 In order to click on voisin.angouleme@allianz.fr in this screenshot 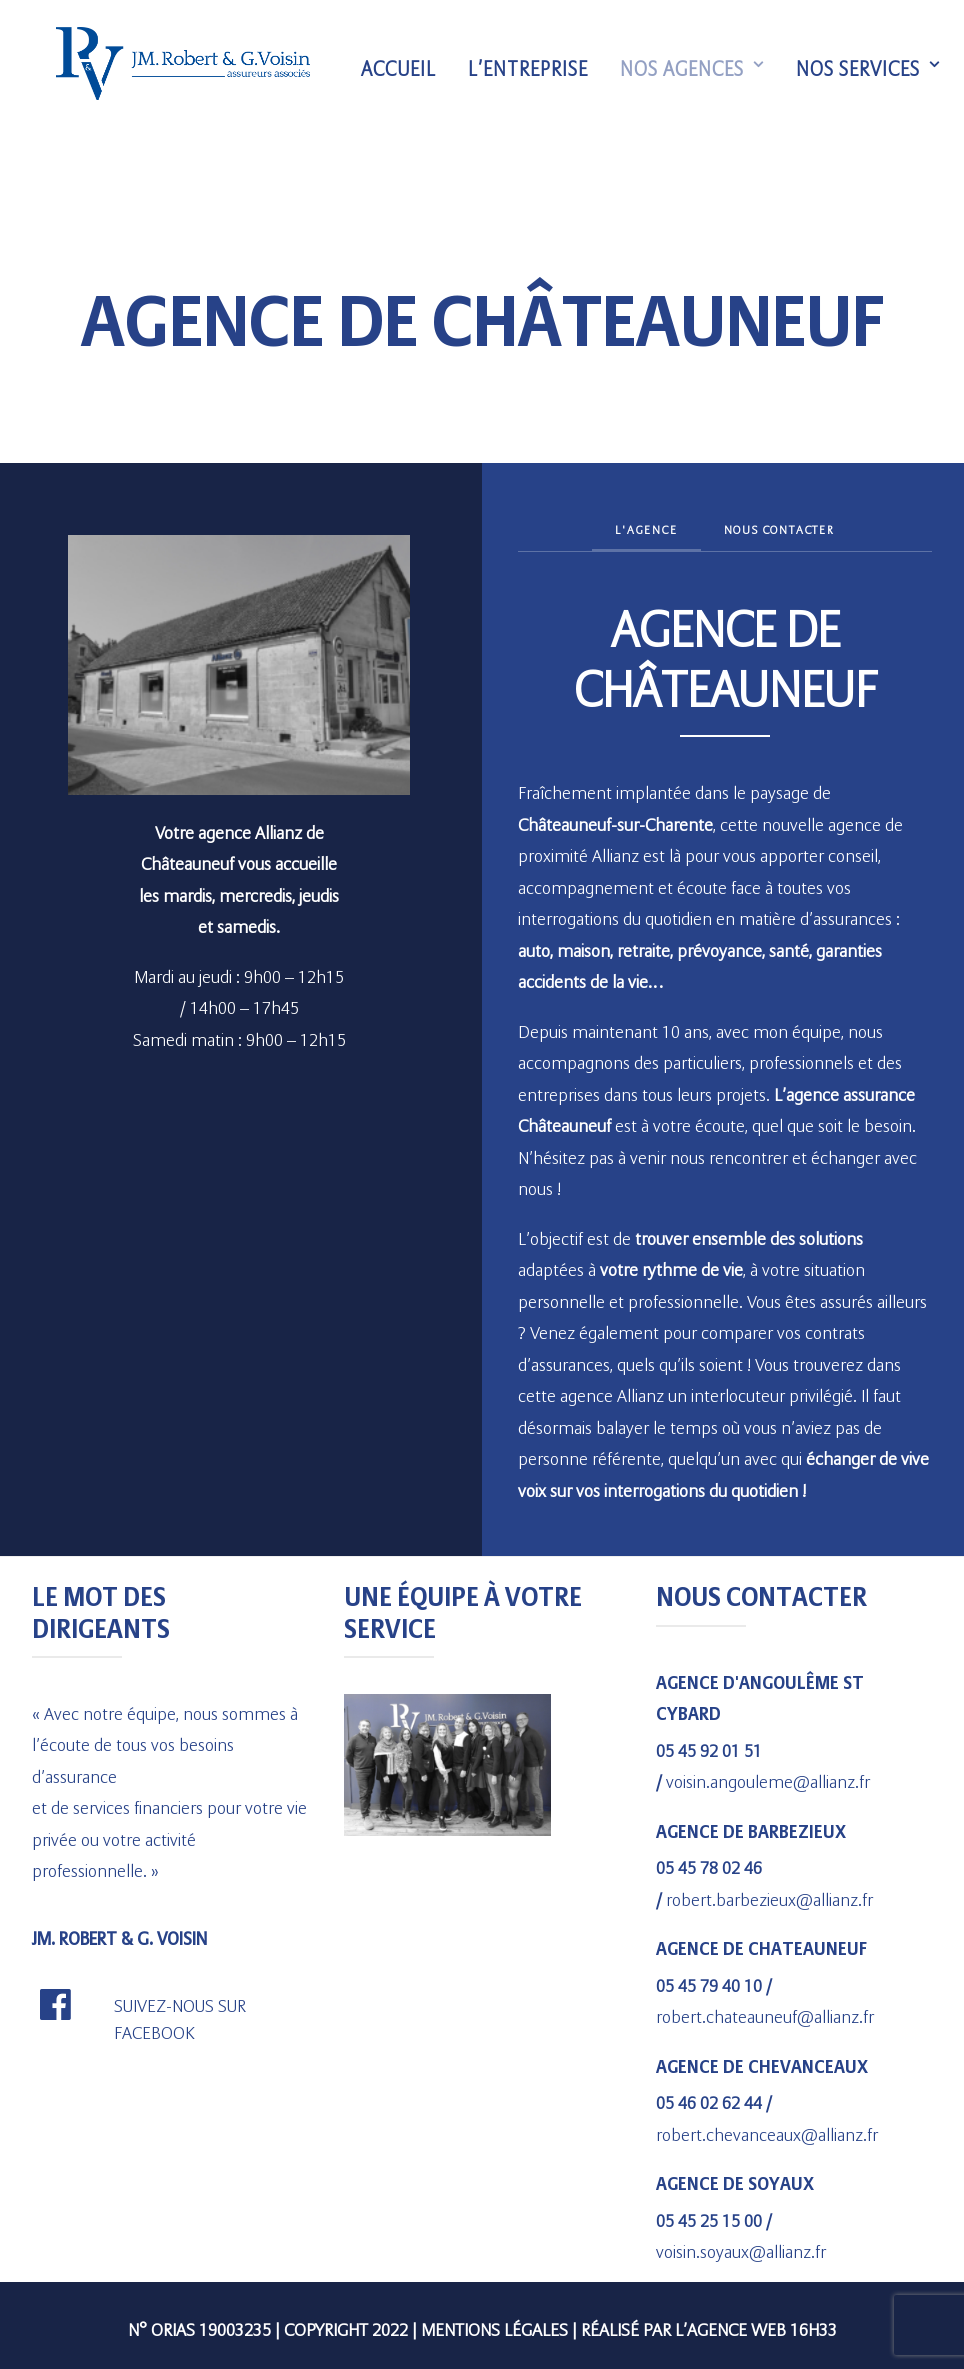, I will do `click(768, 1777)`.